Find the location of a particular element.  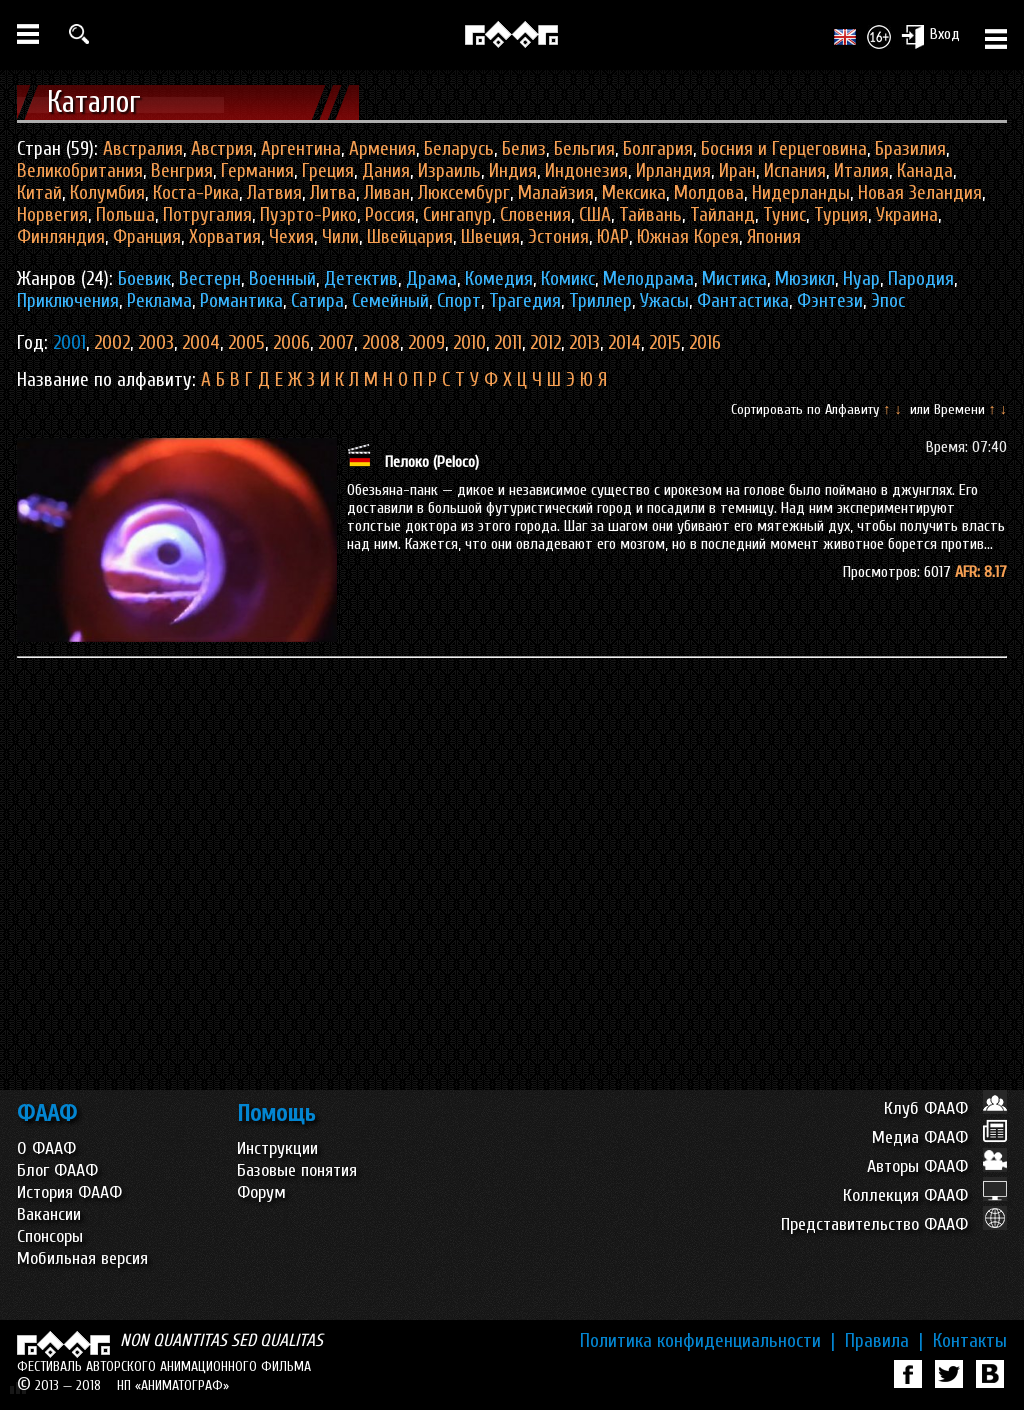

2001 is located at coordinates (69, 343).